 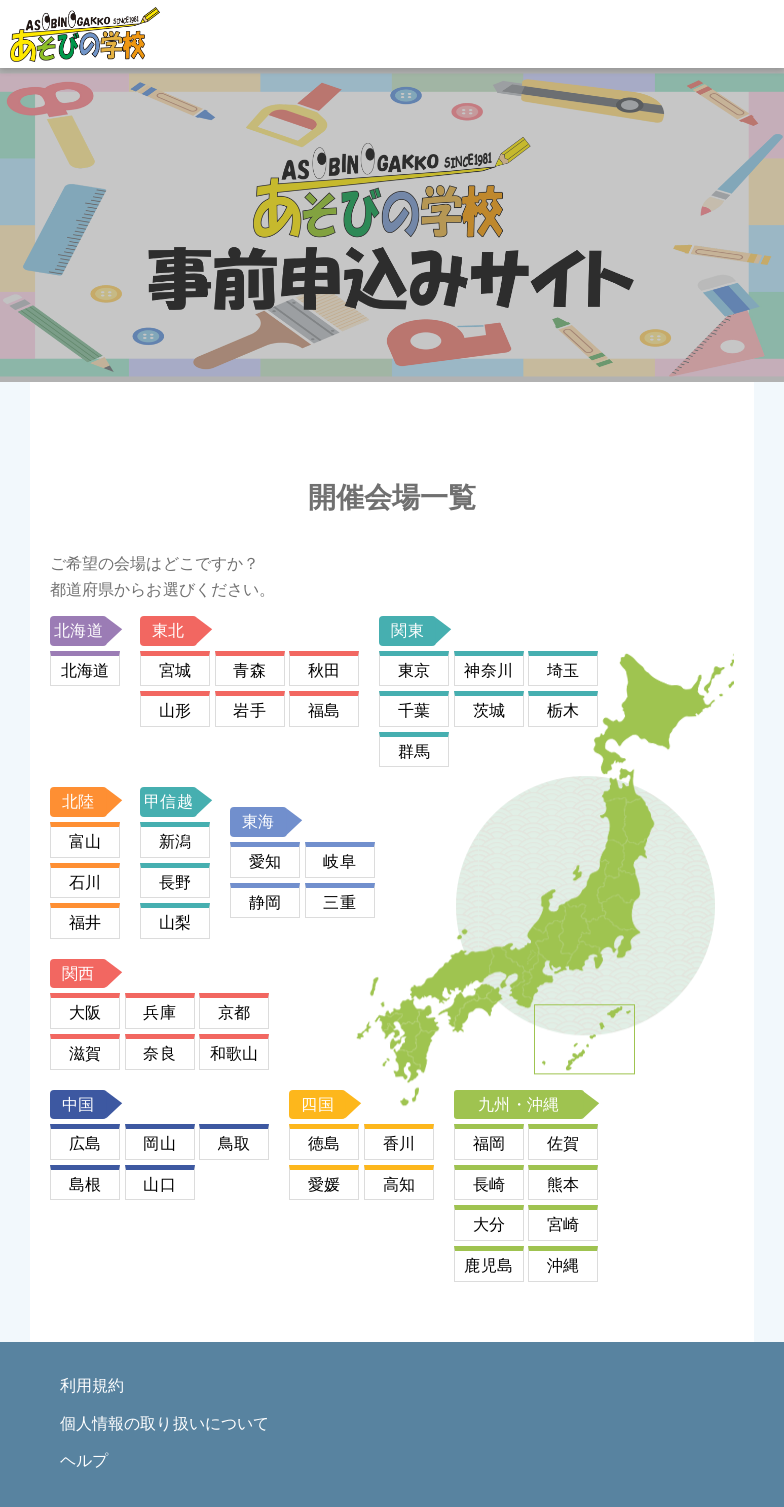 What do you see at coordinates (85, 1053) in the screenshot?
I see `滋賀` at bounding box center [85, 1053].